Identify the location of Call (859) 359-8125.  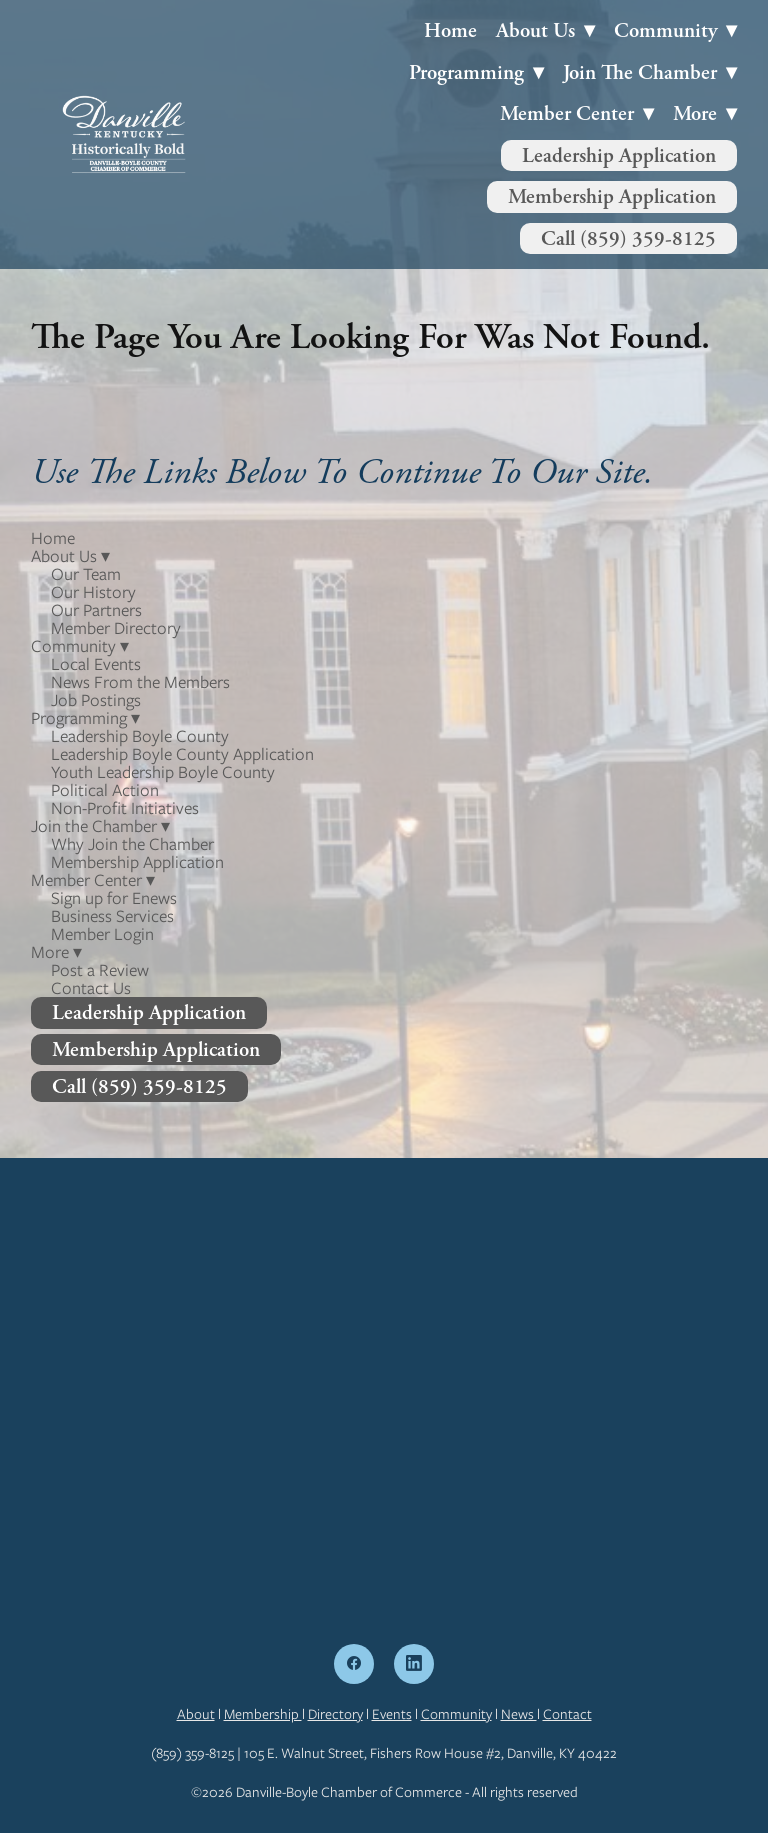
(628, 238).